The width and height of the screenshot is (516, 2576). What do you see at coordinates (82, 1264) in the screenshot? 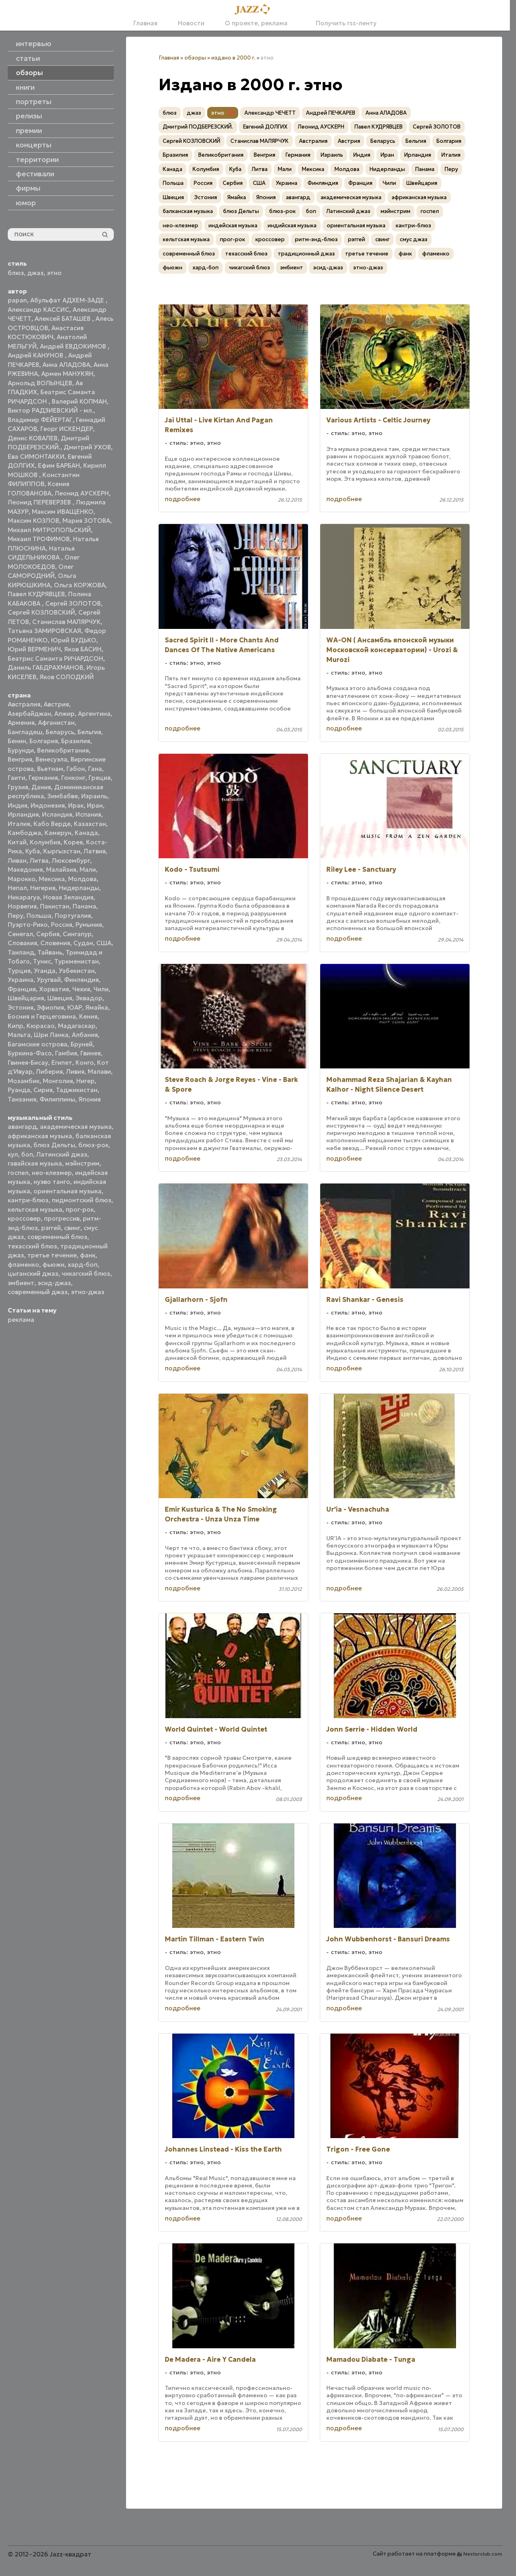
I see `хард-боп` at bounding box center [82, 1264].